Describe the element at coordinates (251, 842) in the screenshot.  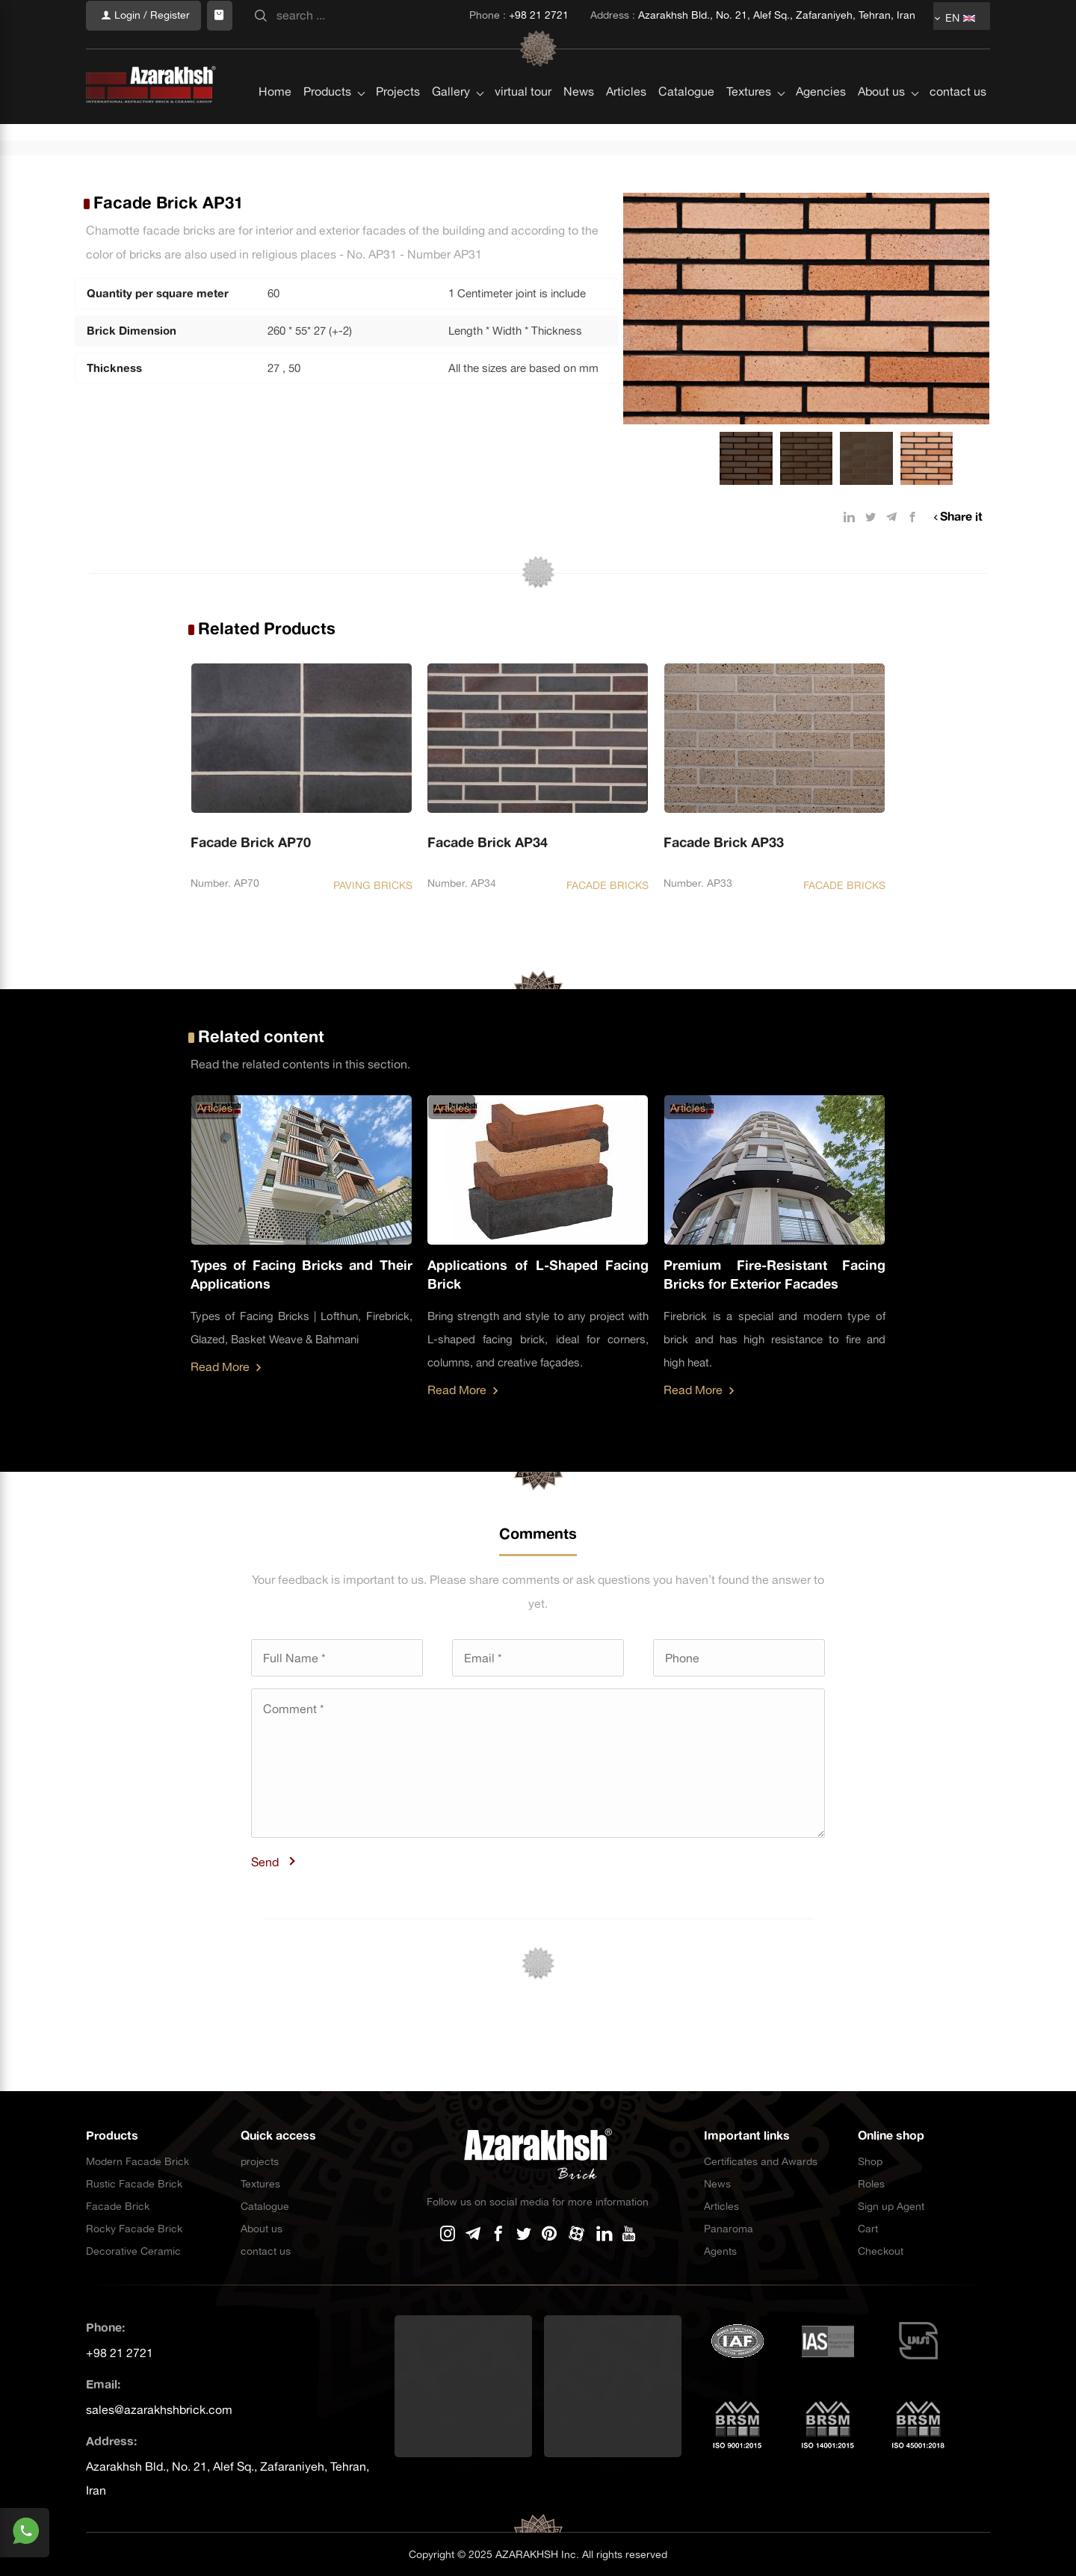
I see `Facade Brick AP70` at that location.